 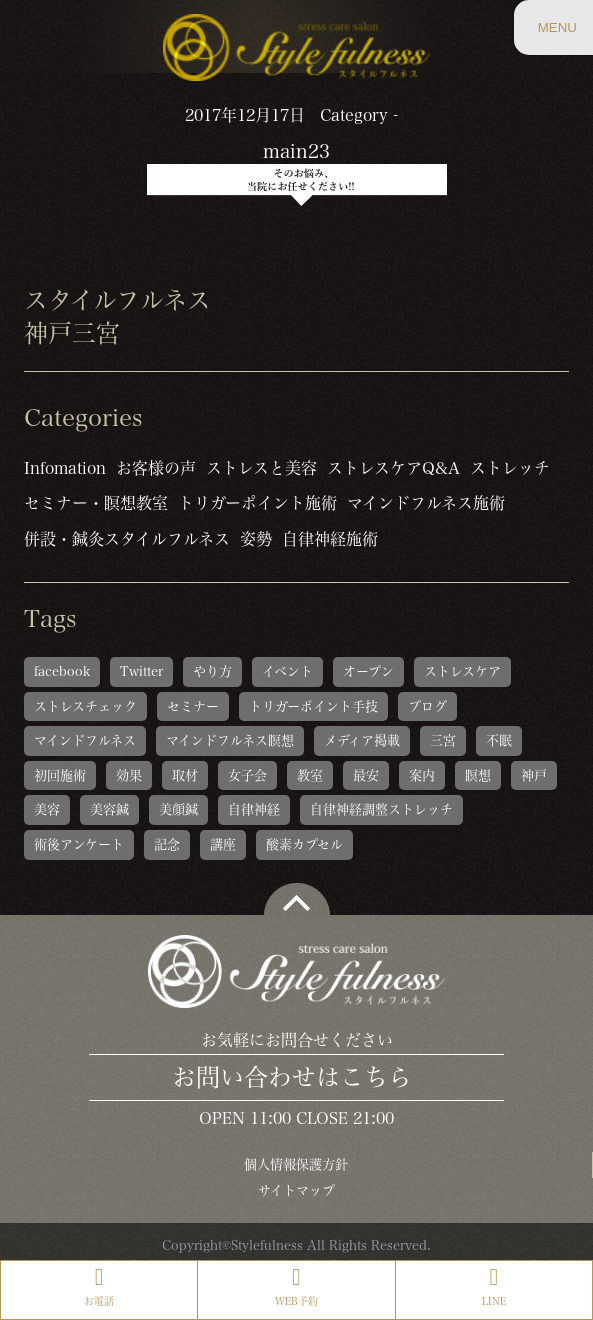 What do you see at coordinates (167, 844) in the screenshot?
I see `記念 [記念 (1個の項目)]` at bounding box center [167, 844].